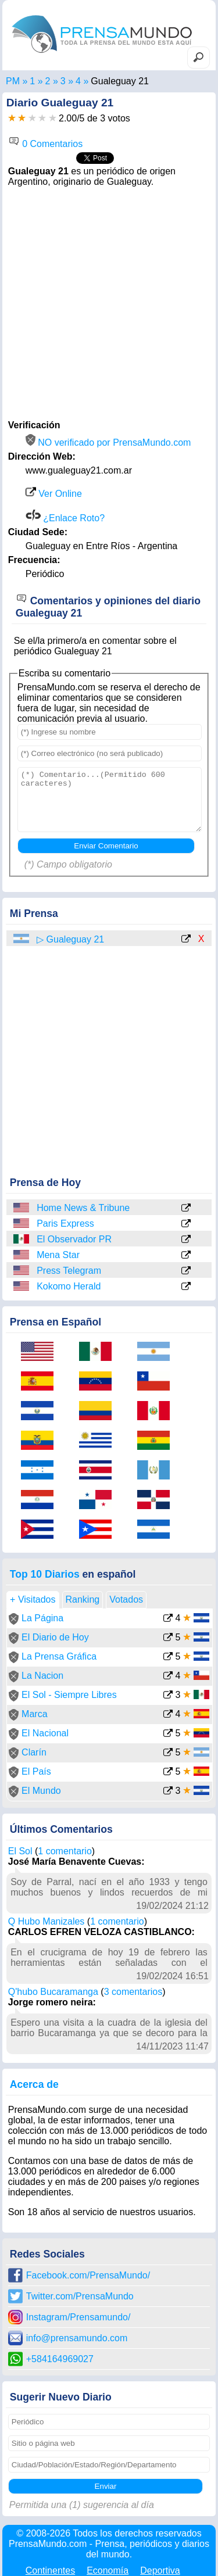 The width and height of the screenshot is (218, 2576). I want to click on Paris Express, so click(65, 1223).